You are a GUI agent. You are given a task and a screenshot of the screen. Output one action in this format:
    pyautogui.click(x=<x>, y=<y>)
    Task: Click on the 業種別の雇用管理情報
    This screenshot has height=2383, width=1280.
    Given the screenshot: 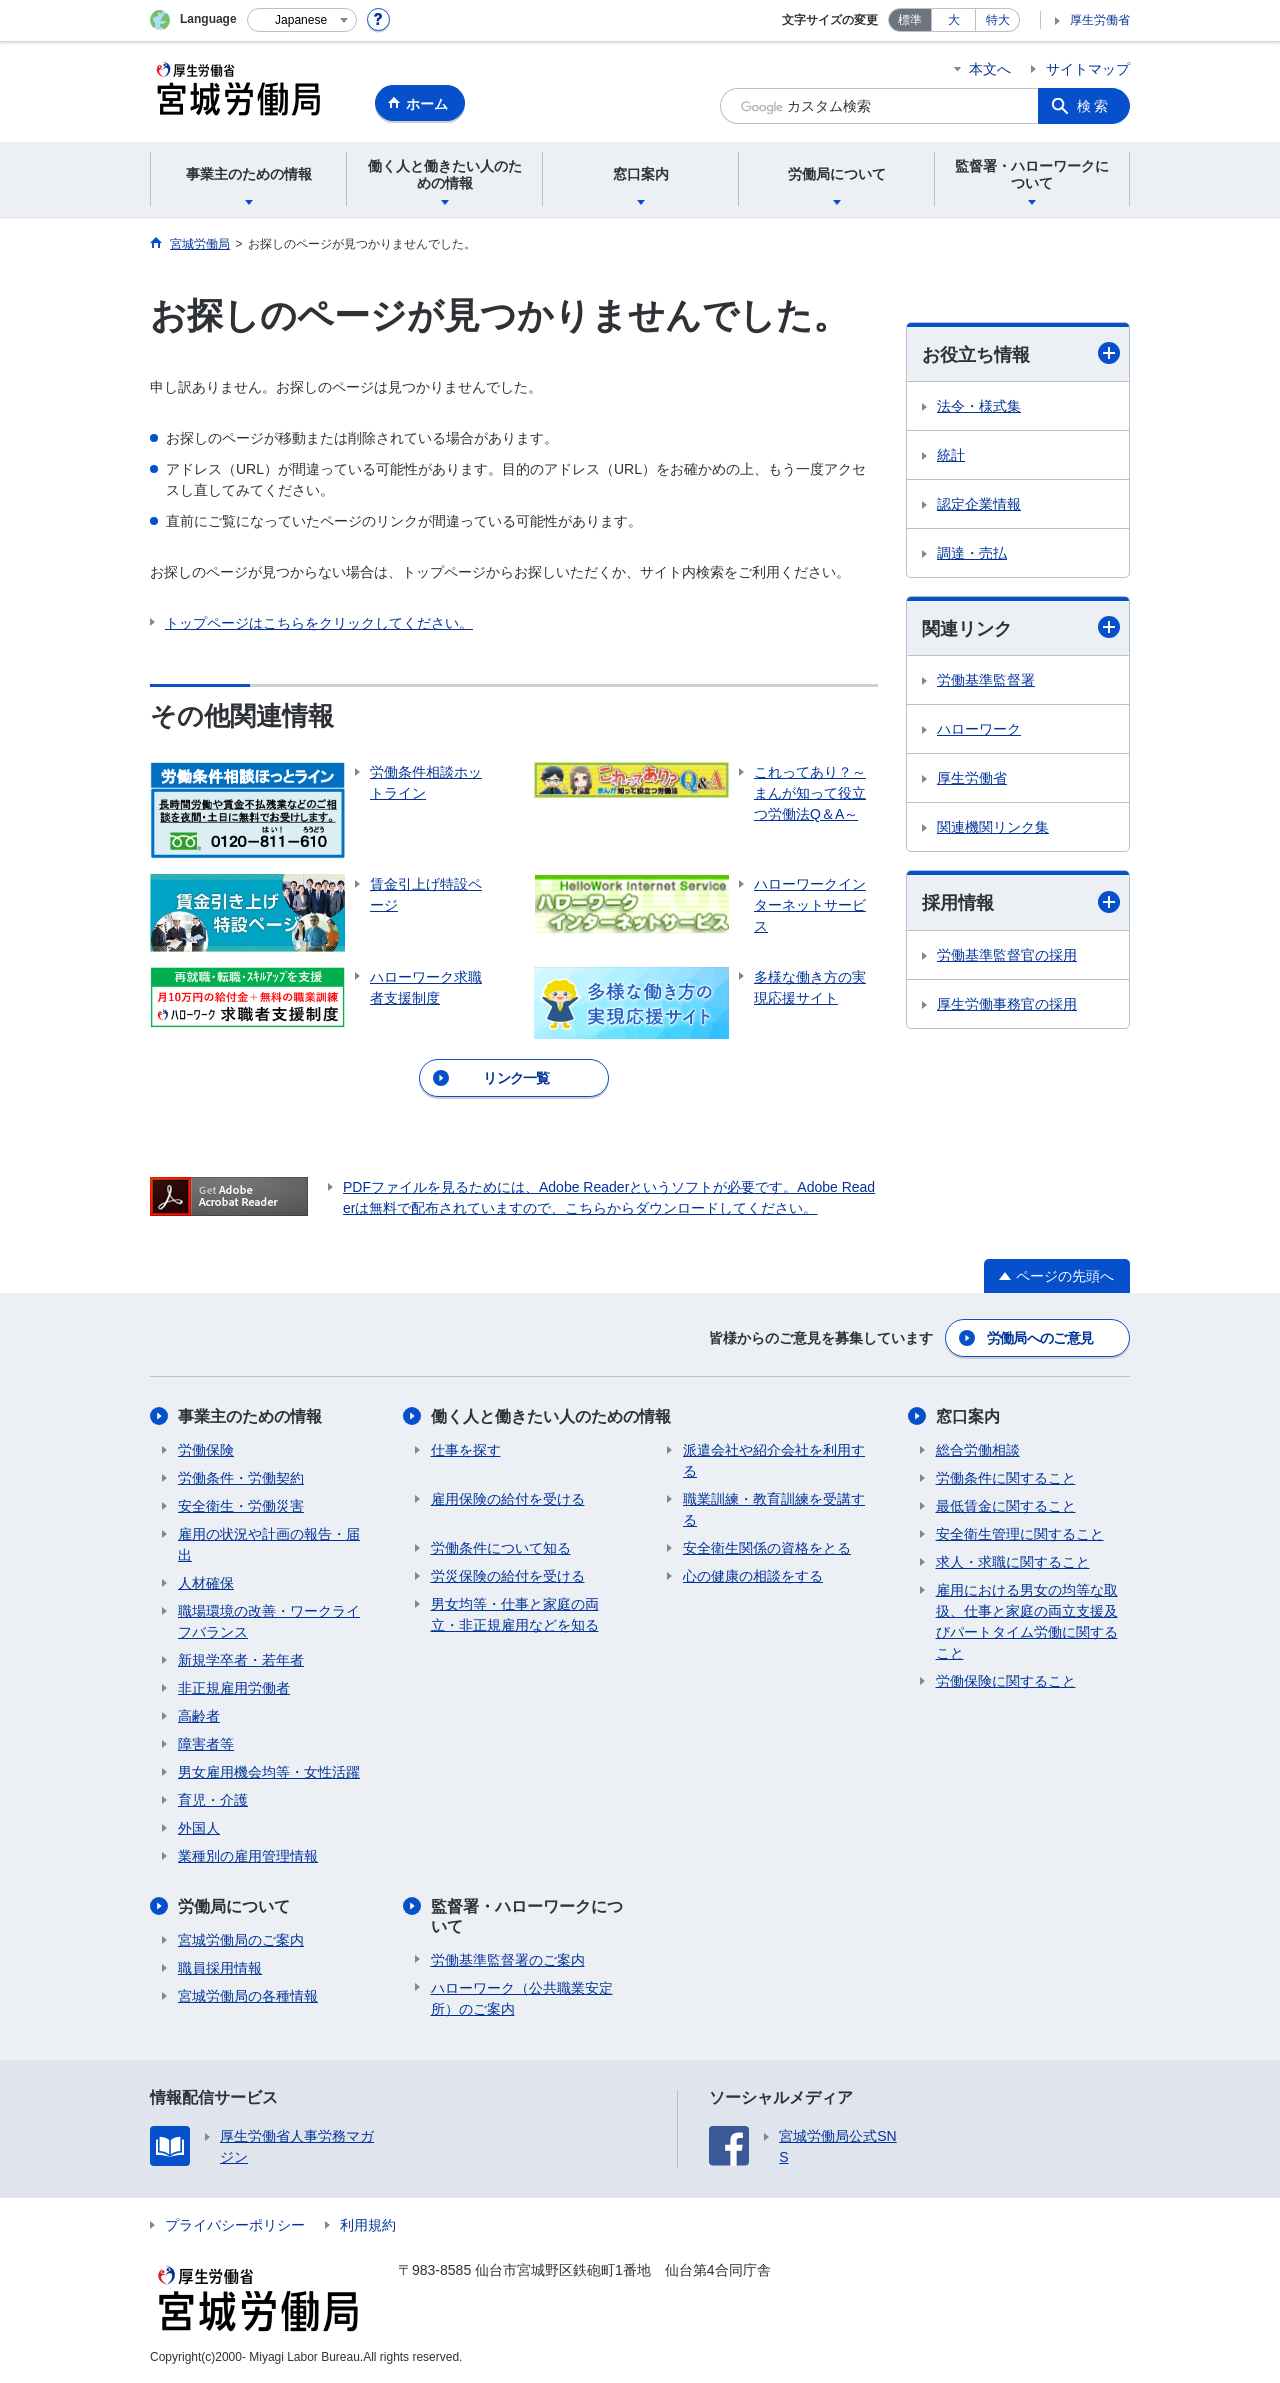 What is the action you would take?
    pyautogui.click(x=248, y=1856)
    